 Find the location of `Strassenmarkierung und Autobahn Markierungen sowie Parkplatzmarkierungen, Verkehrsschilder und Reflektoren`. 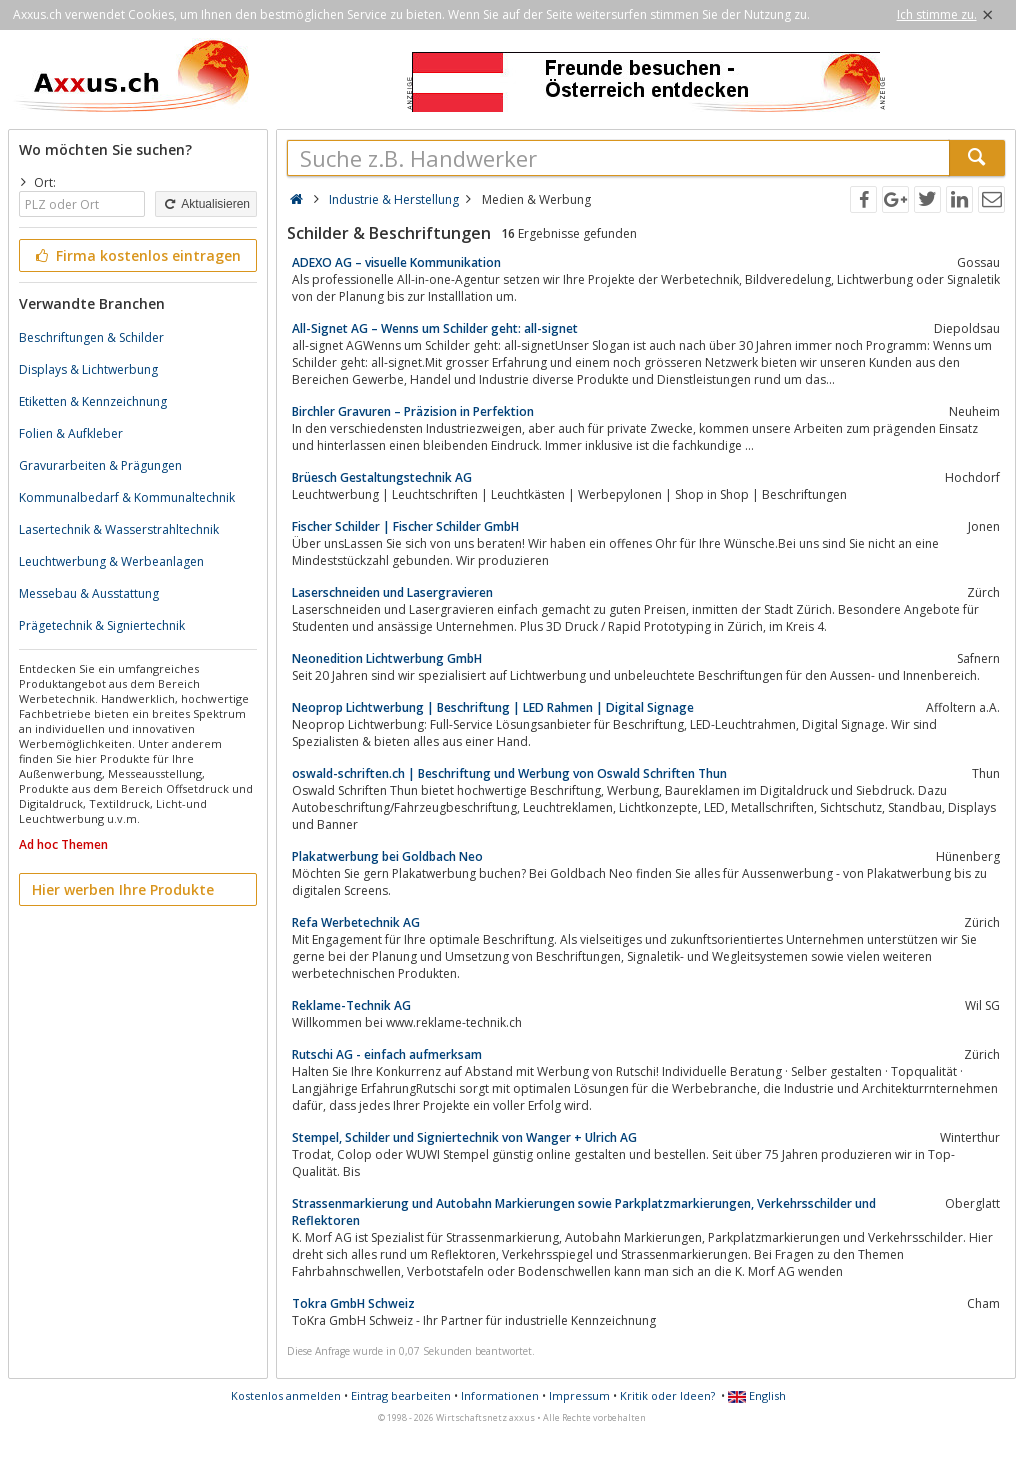

Strassenmarkierung und Autobahn Markierungen sowie Parkplatzmarkierungen, Verkehrsschilder und Reflektoren is located at coordinates (584, 1212).